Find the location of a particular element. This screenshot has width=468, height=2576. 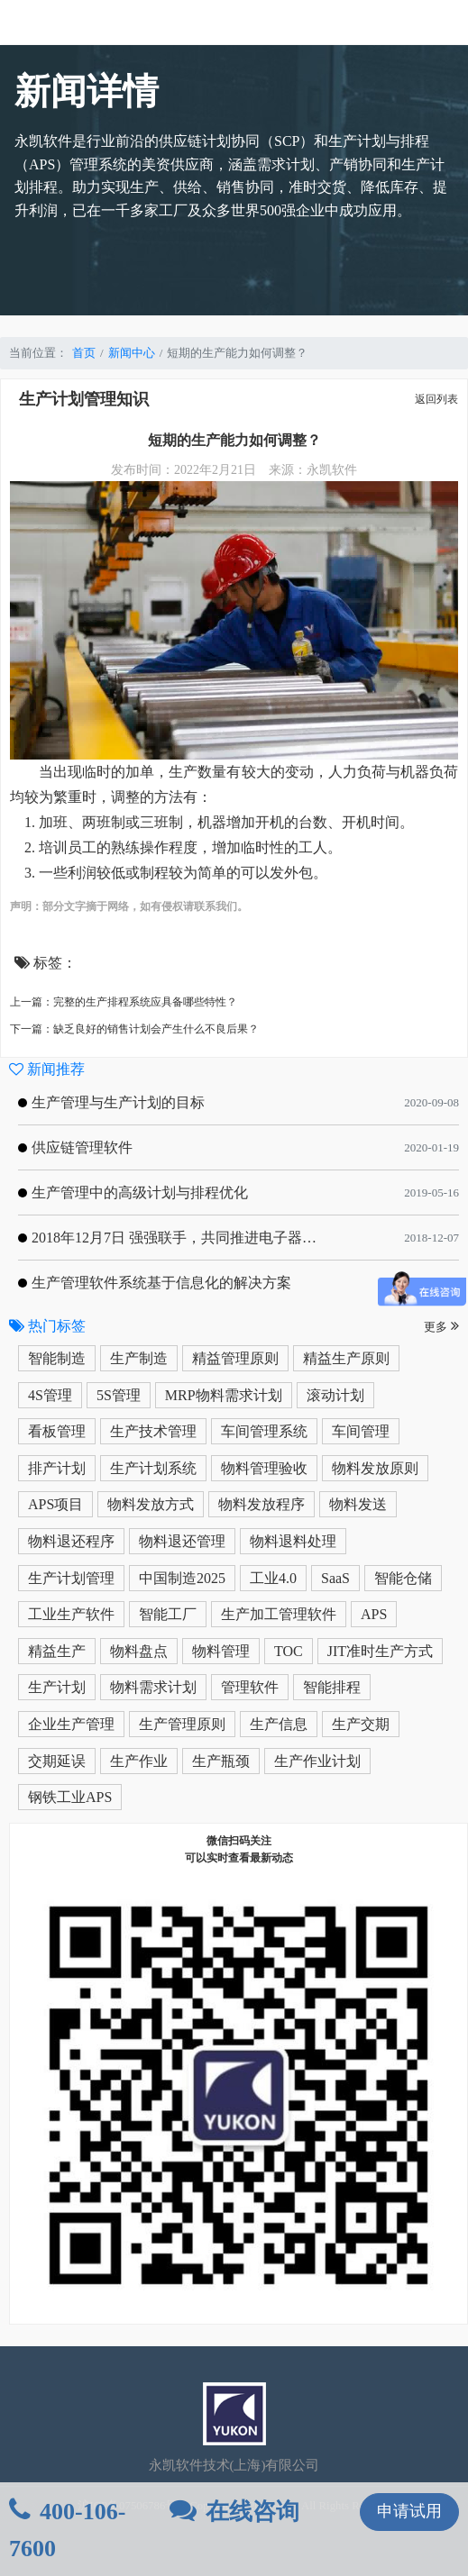

精益生产原则 is located at coordinates (346, 1358).